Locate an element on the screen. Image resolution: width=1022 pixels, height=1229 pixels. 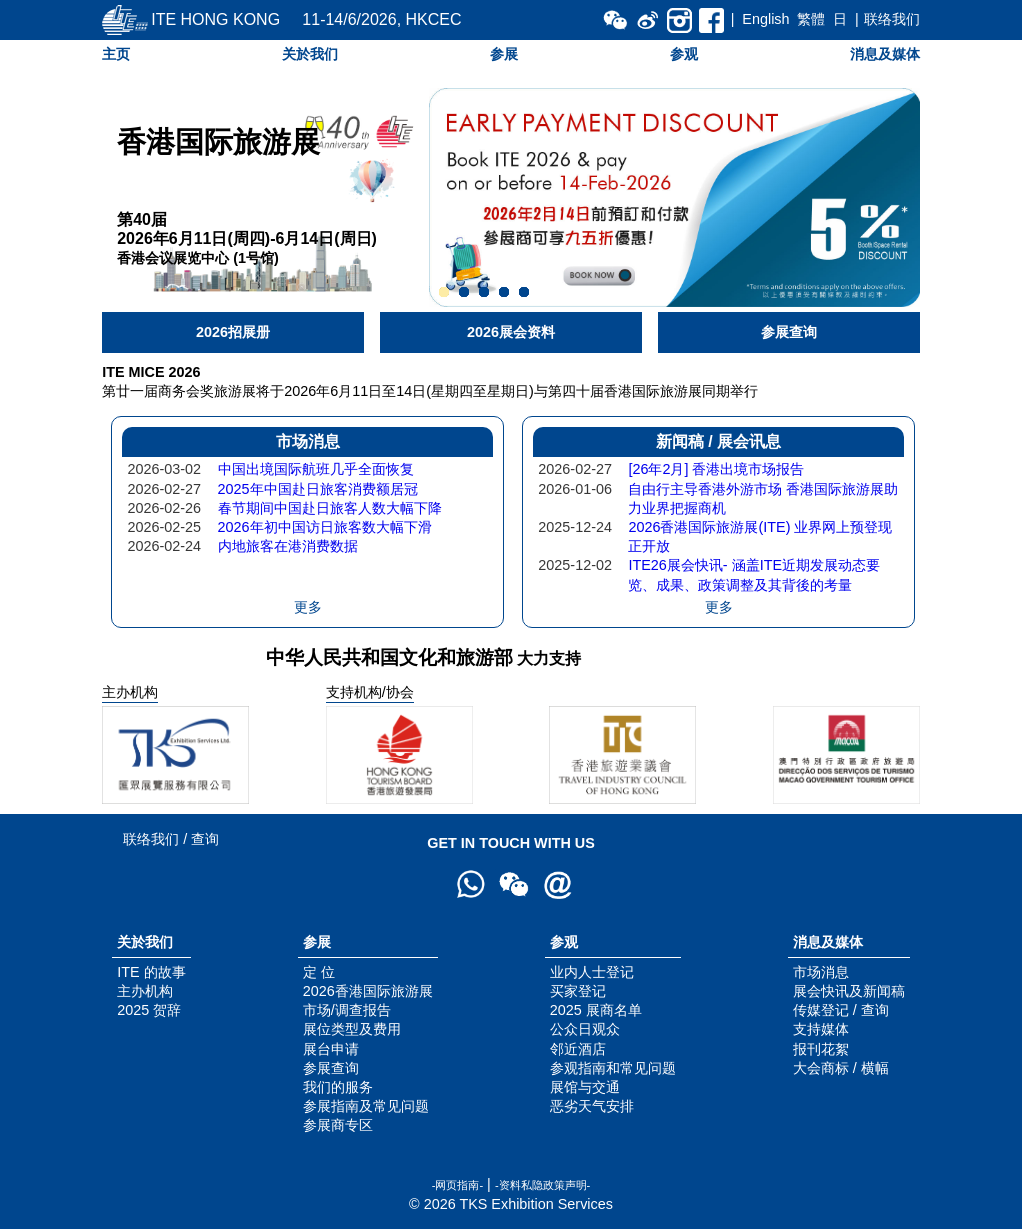
中国出境国际航班几乎全面恢复 is located at coordinates (316, 469).